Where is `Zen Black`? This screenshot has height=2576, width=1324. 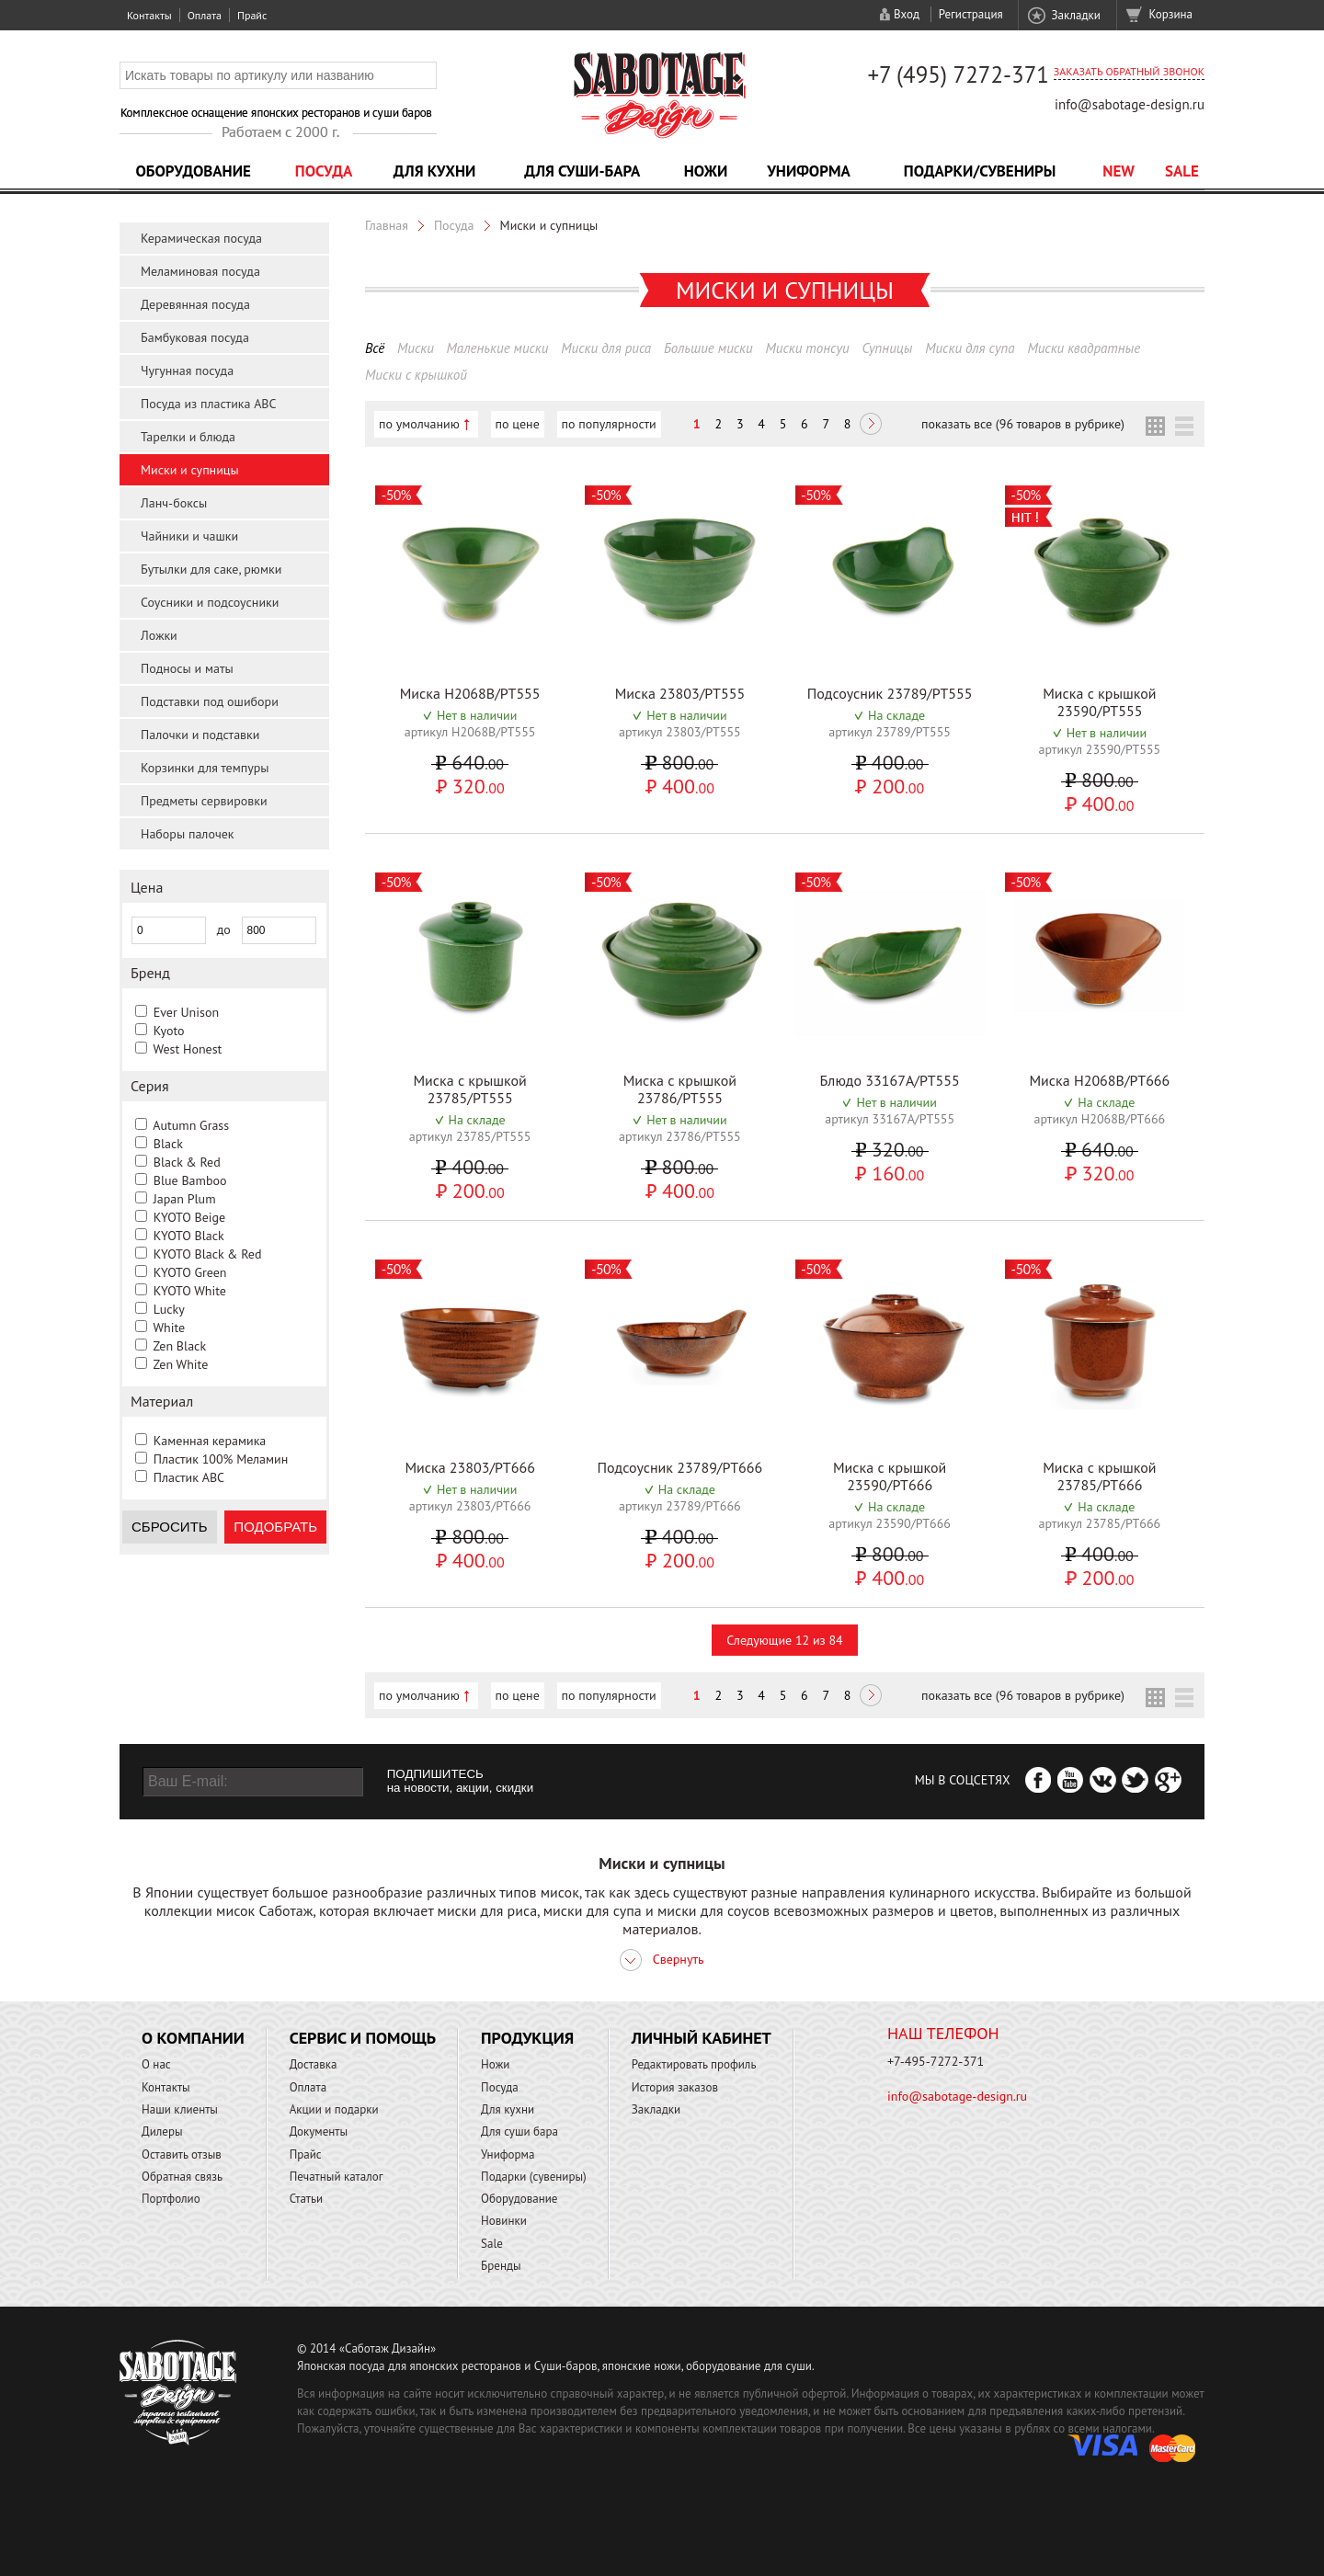
Zen Black is located at coordinates (179, 1346).